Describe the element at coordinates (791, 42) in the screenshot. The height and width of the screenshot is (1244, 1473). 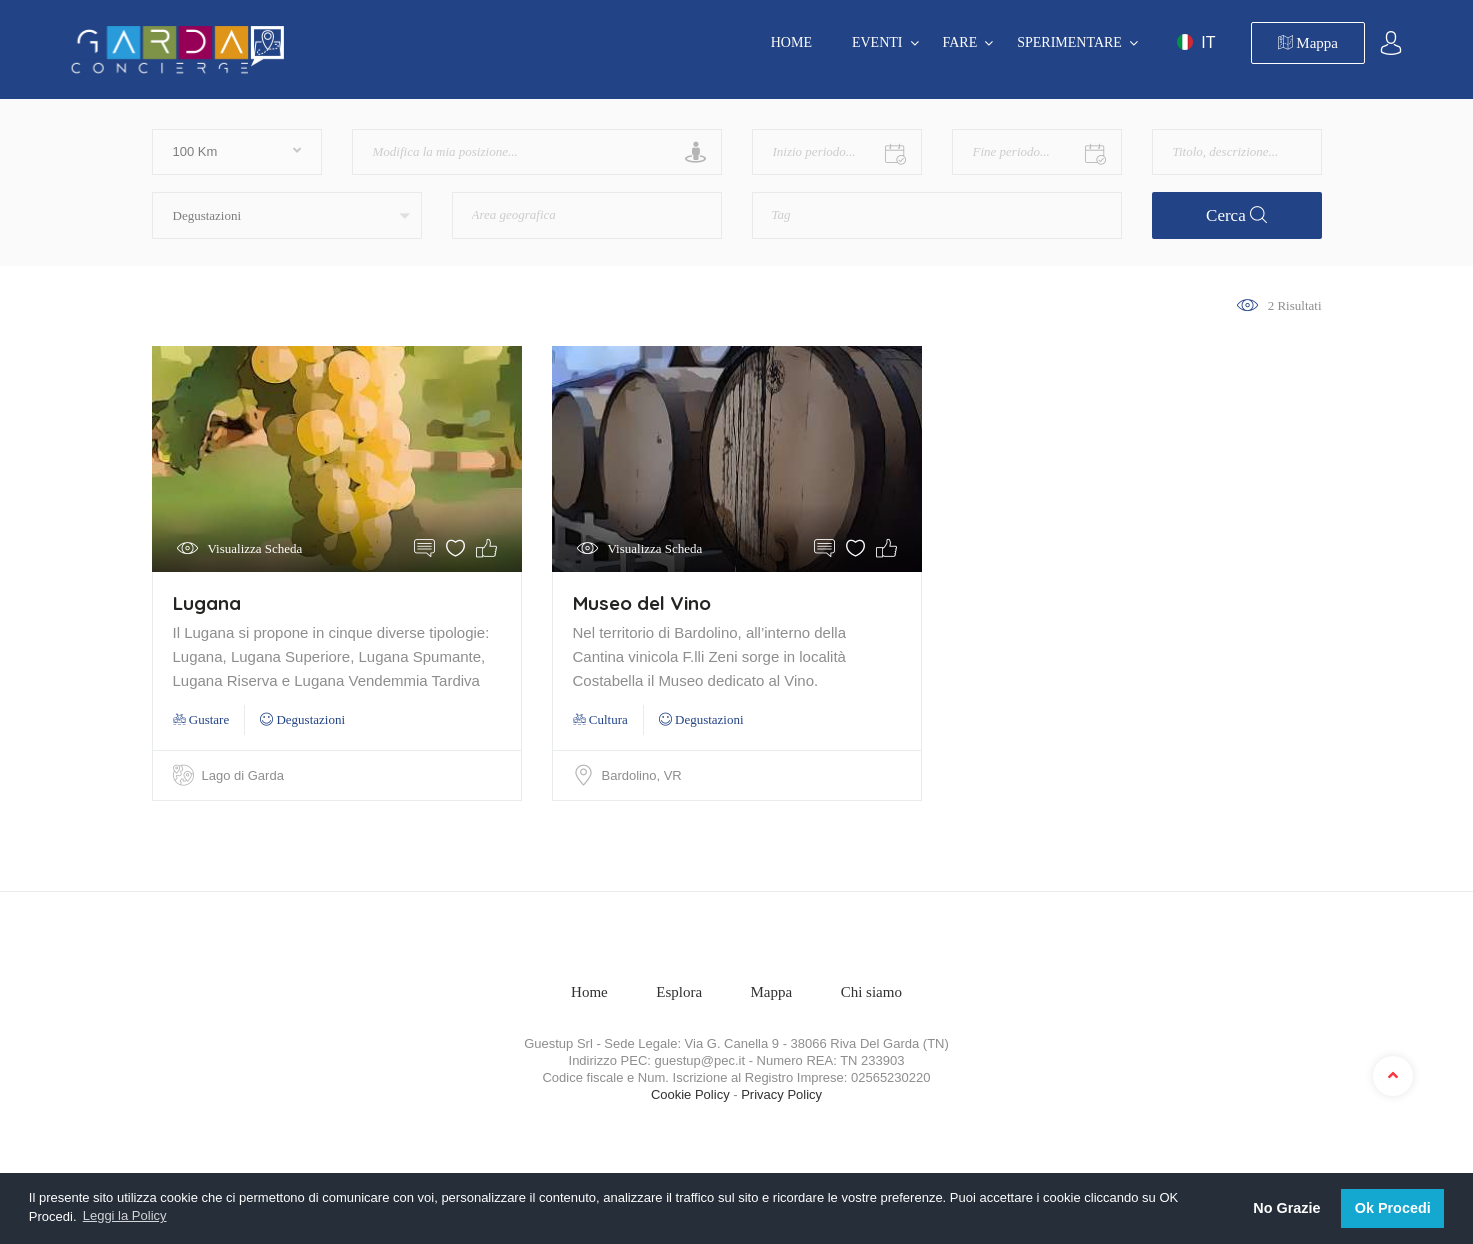
I see `Home` at that location.